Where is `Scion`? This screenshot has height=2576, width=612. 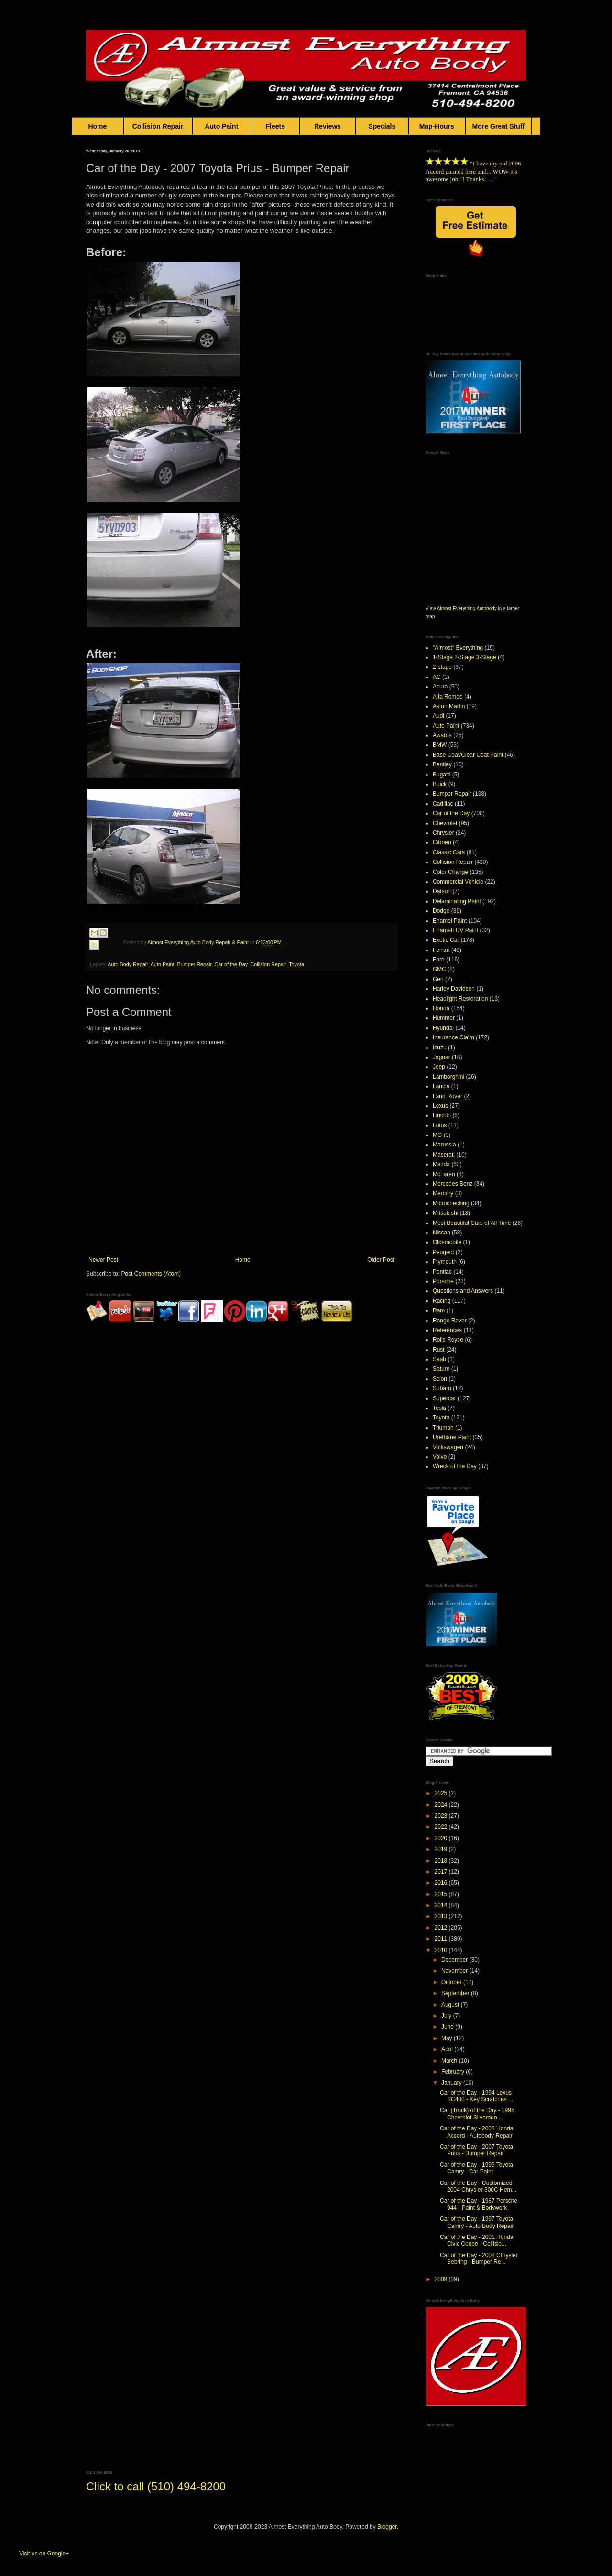 Scion is located at coordinates (440, 1378).